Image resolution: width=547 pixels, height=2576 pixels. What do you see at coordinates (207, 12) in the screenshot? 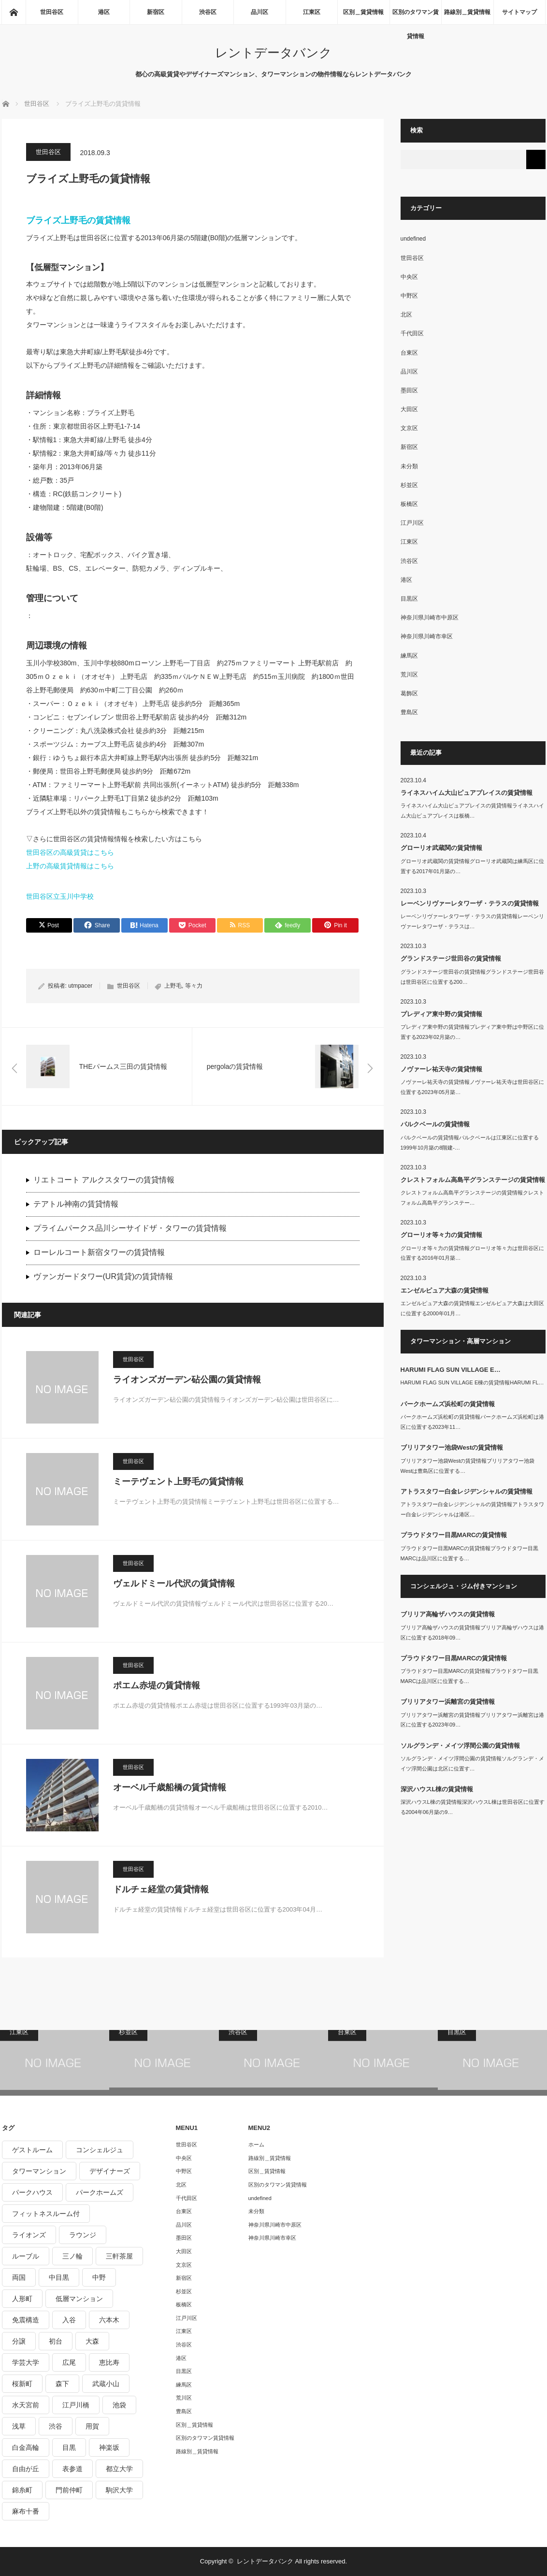
I see `渋谷区` at bounding box center [207, 12].